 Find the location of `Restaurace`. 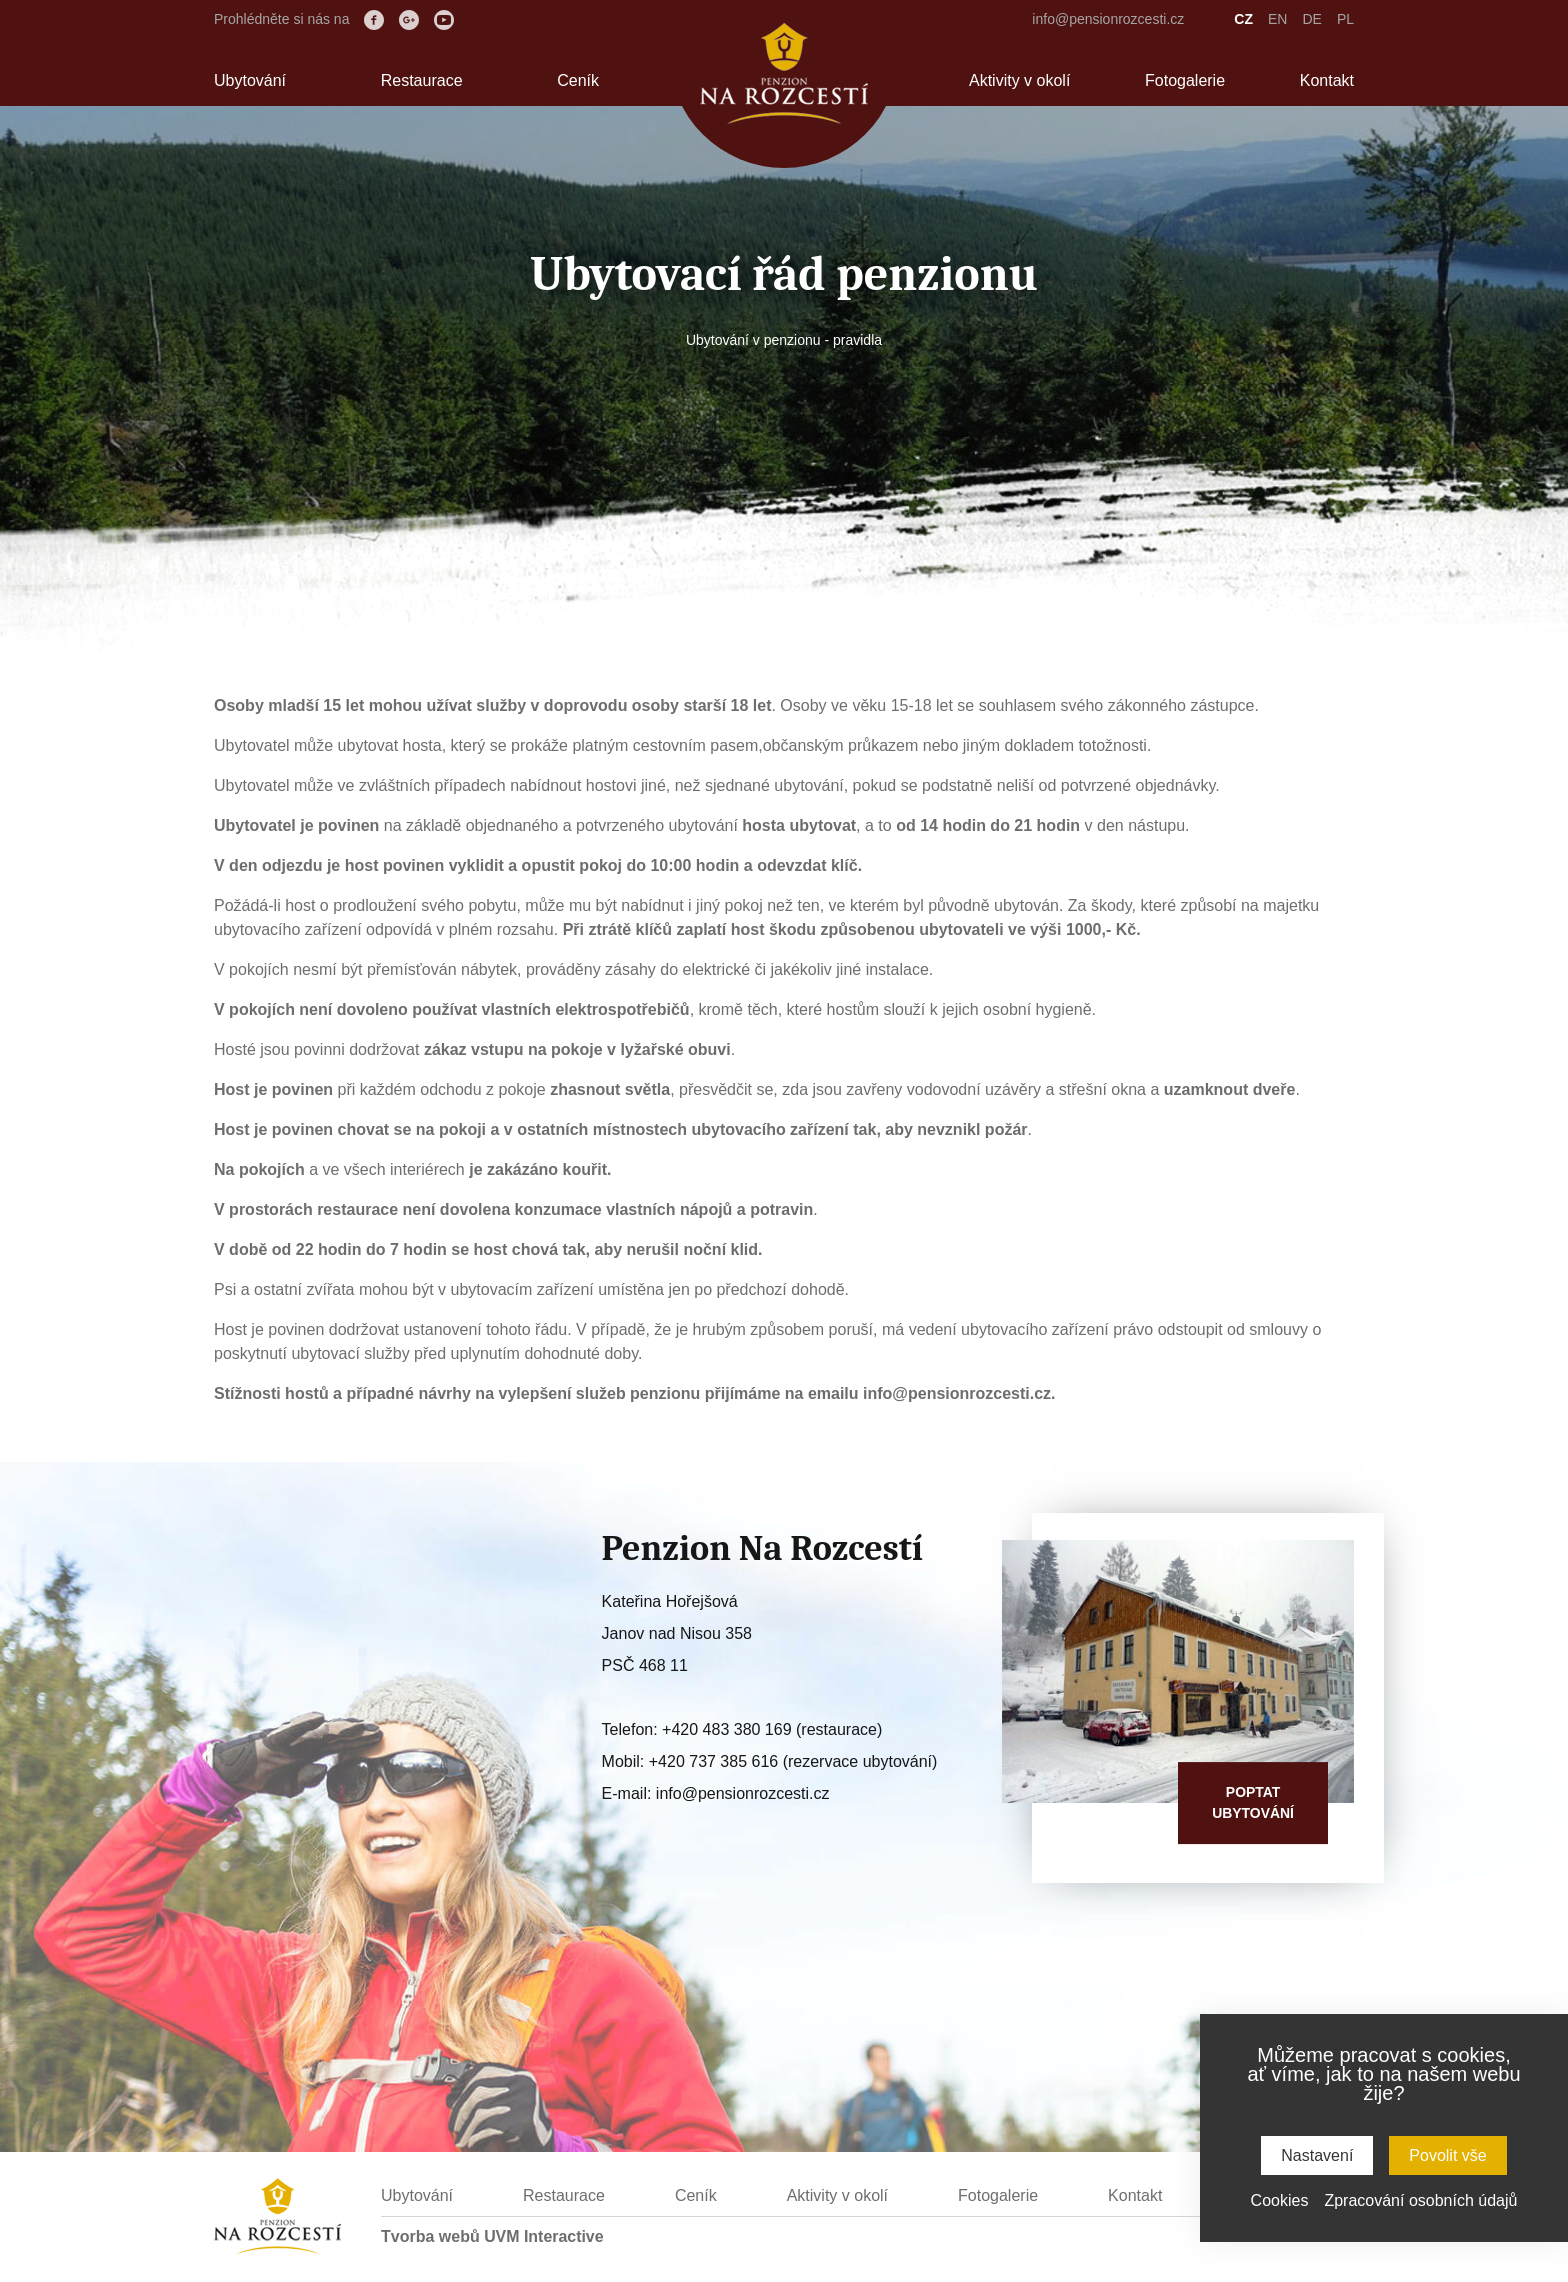

Restaurace is located at coordinates (422, 80).